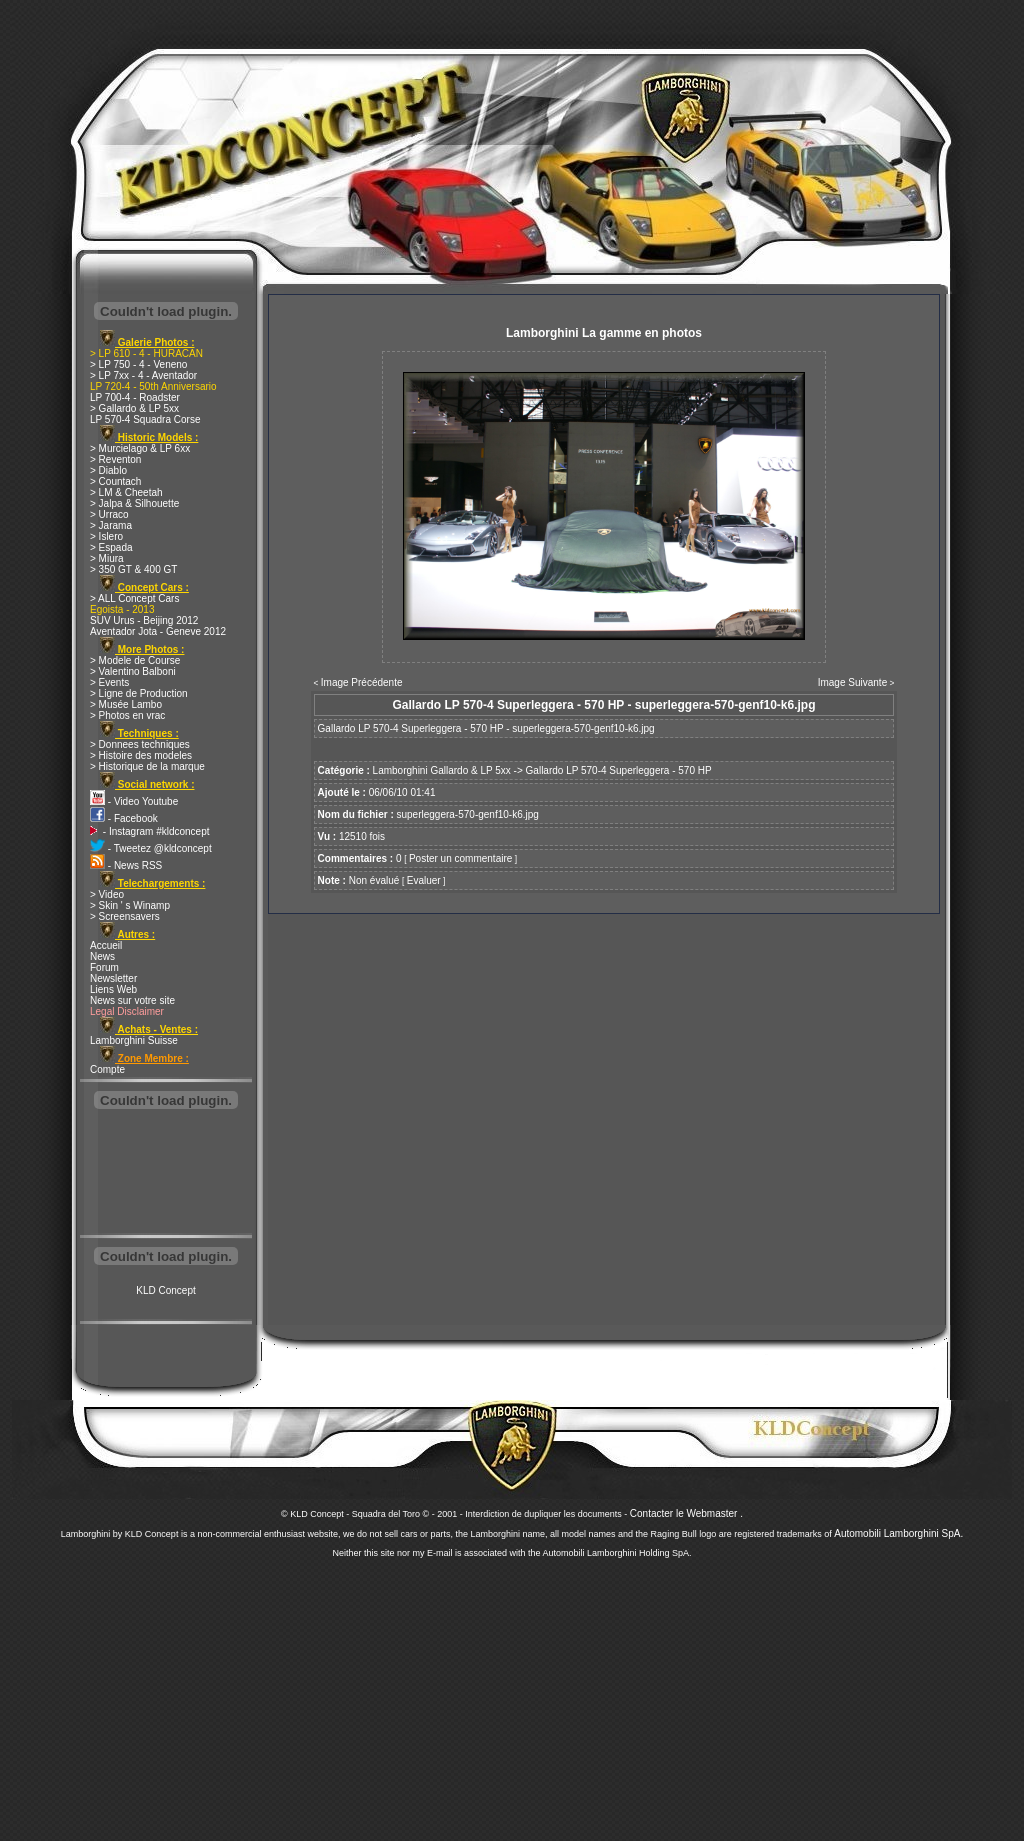 The width and height of the screenshot is (1024, 1841). Describe the element at coordinates (151, 848) in the screenshot. I see `- Tweetez @kldconcept` at that location.